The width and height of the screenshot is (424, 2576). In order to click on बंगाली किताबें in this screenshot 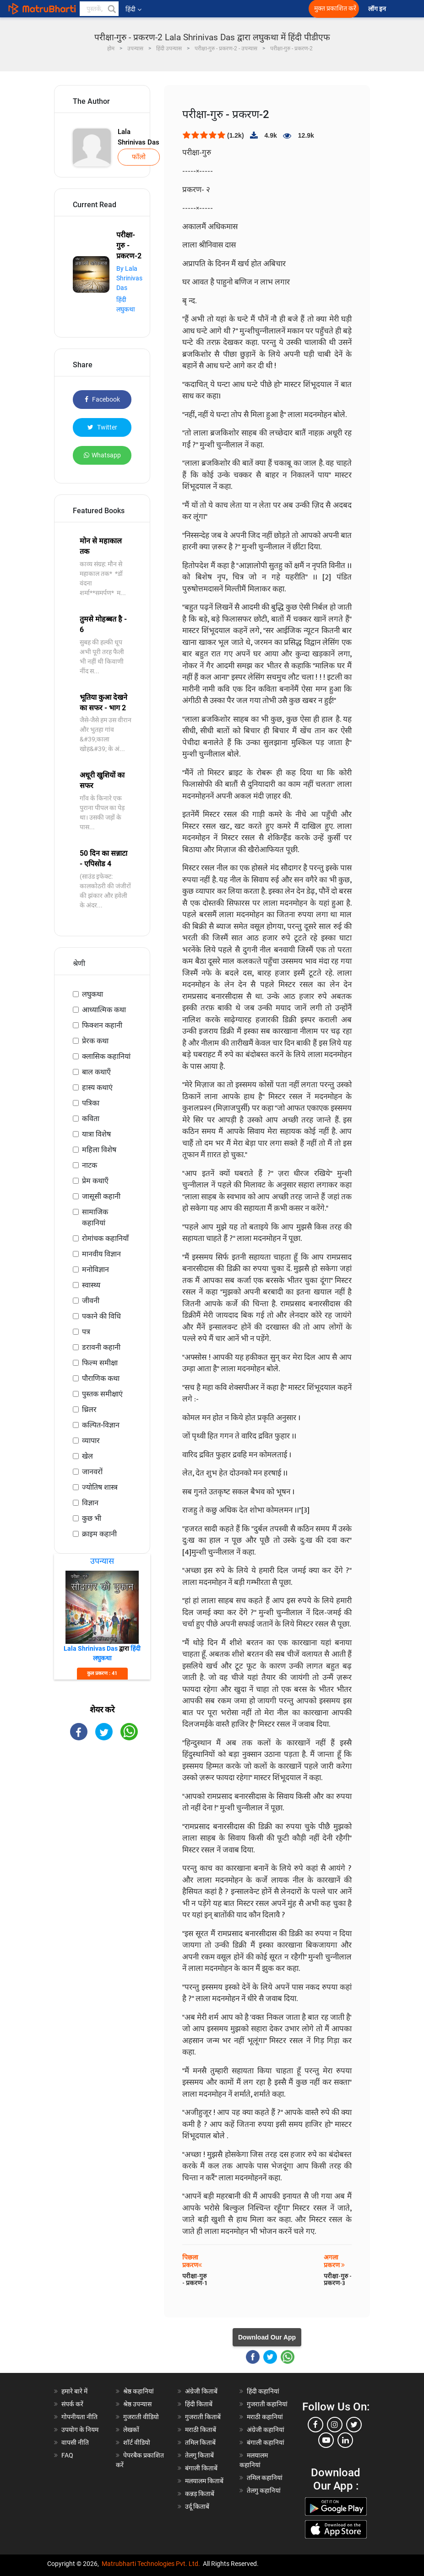, I will do `click(201, 2468)`.